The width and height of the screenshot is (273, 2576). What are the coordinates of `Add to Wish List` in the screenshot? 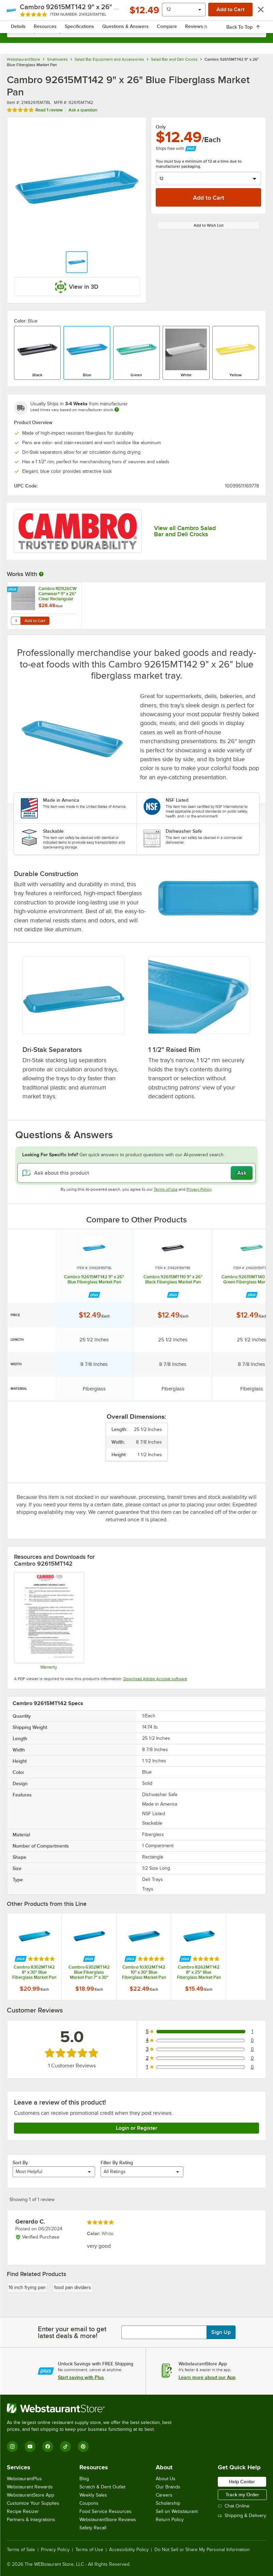 It's located at (209, 225).